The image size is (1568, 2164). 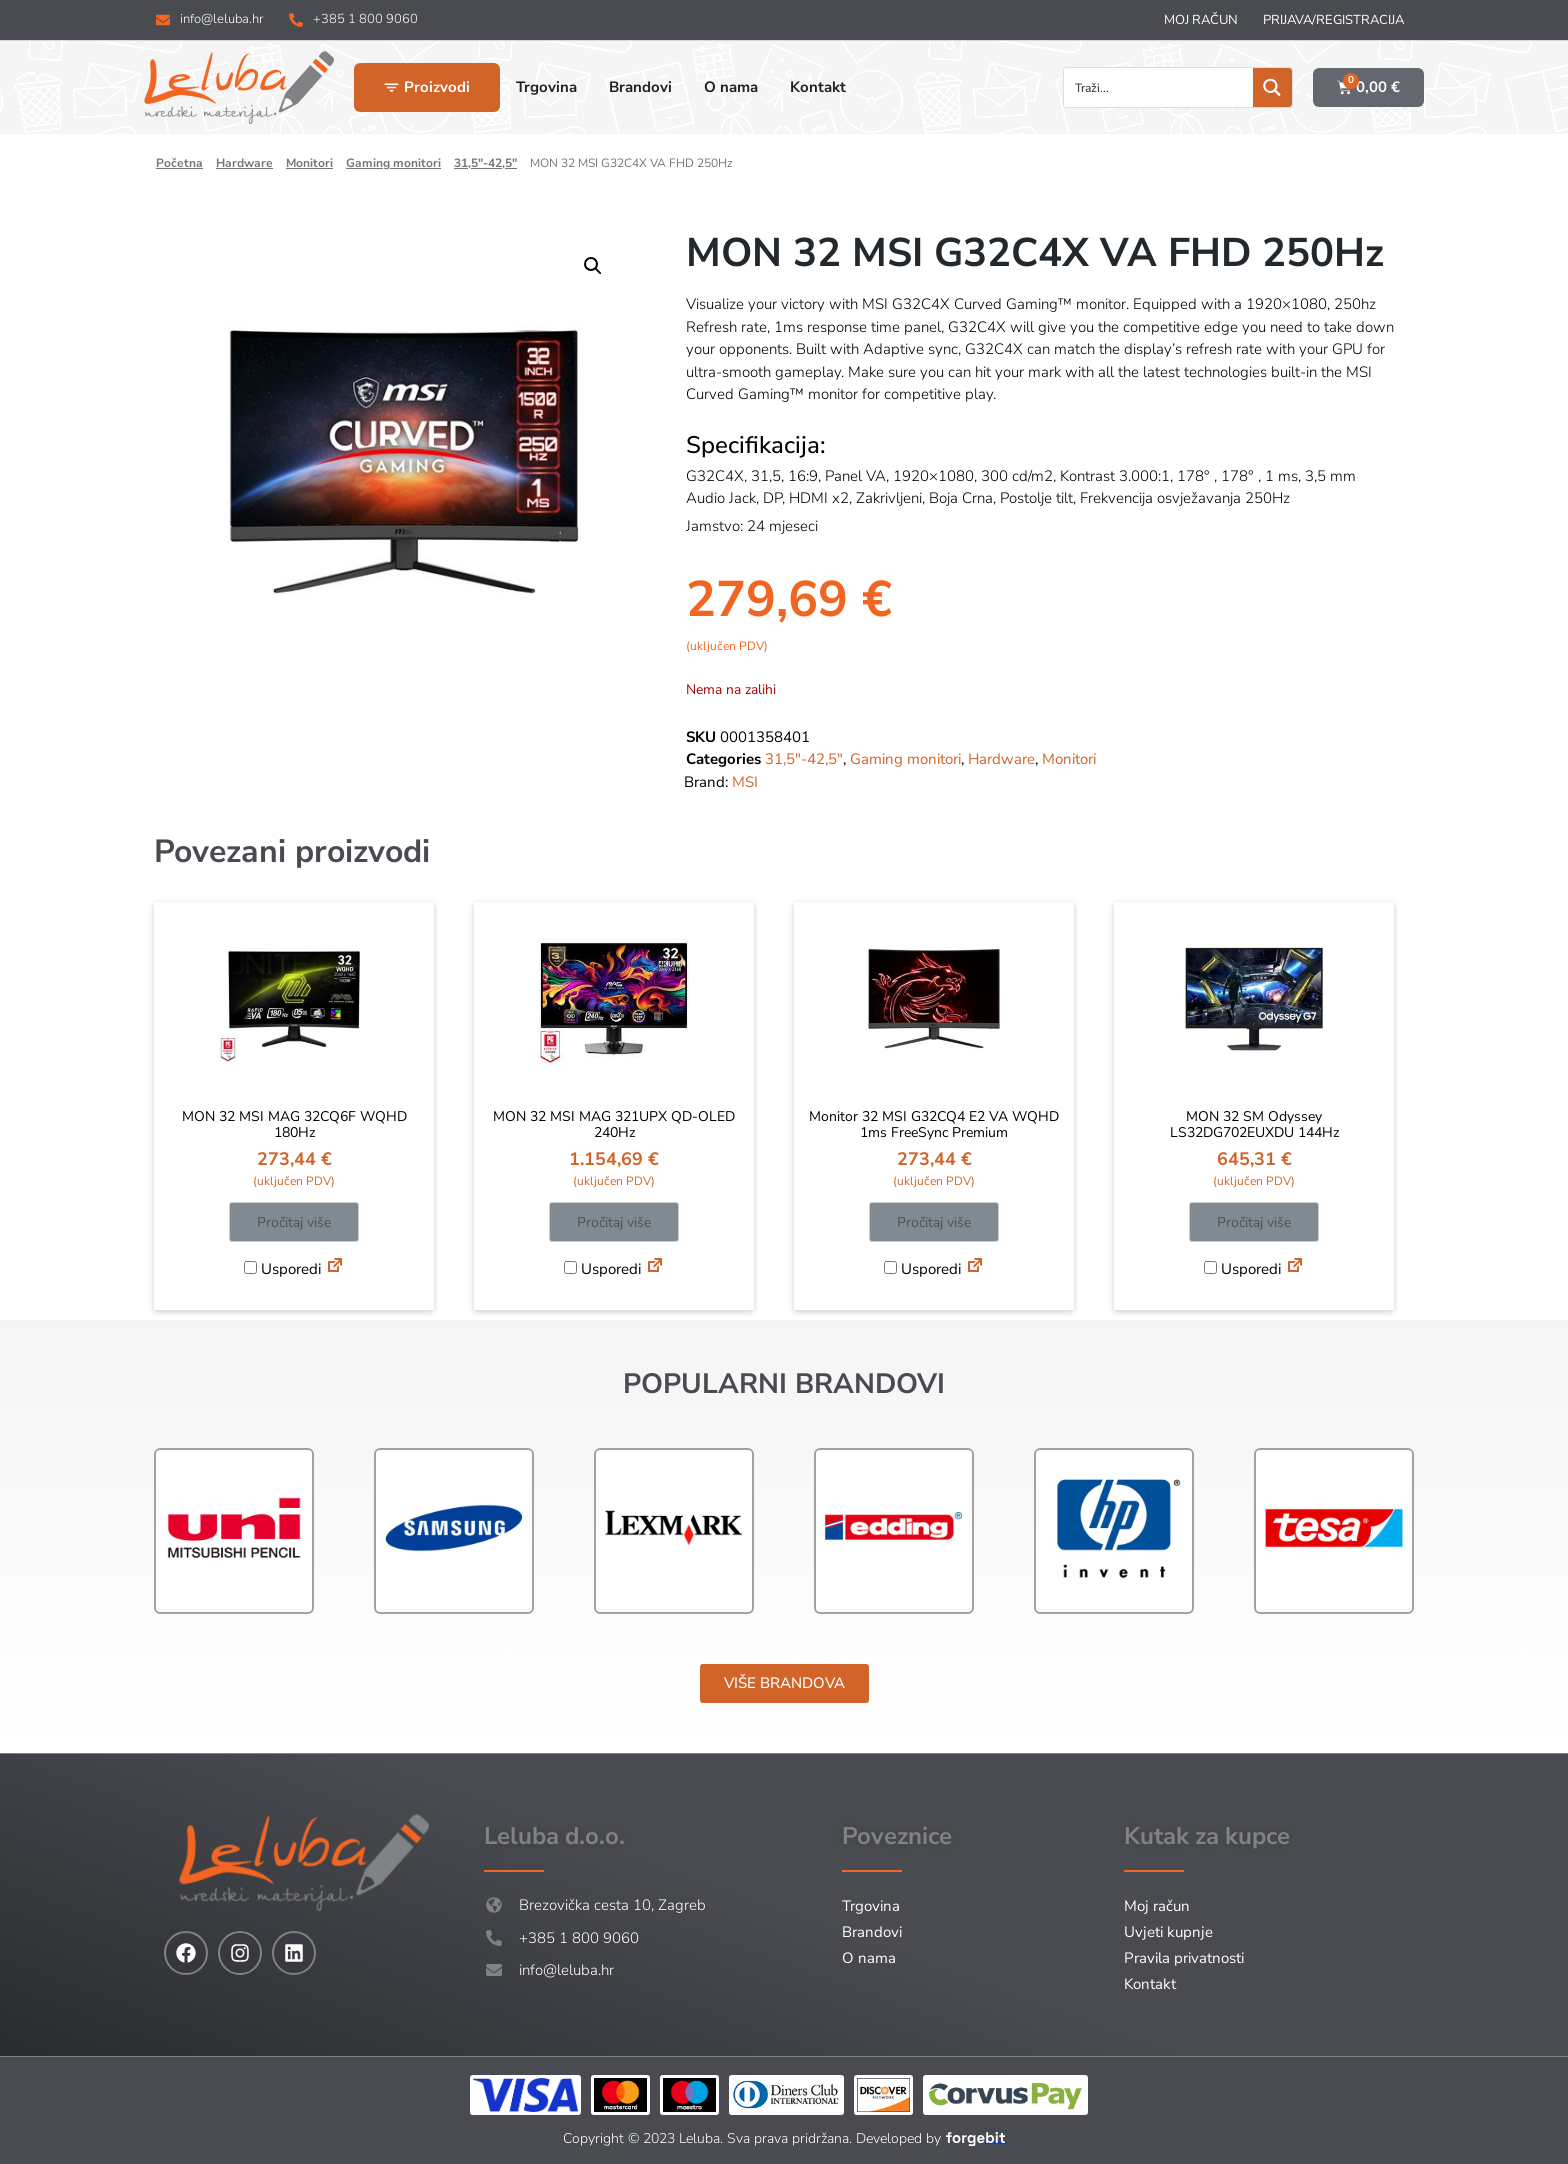 What do you see at coordinates (282, 1269) in the screenshot?
I see `Usporedi` at bounding box center [282, 1269].